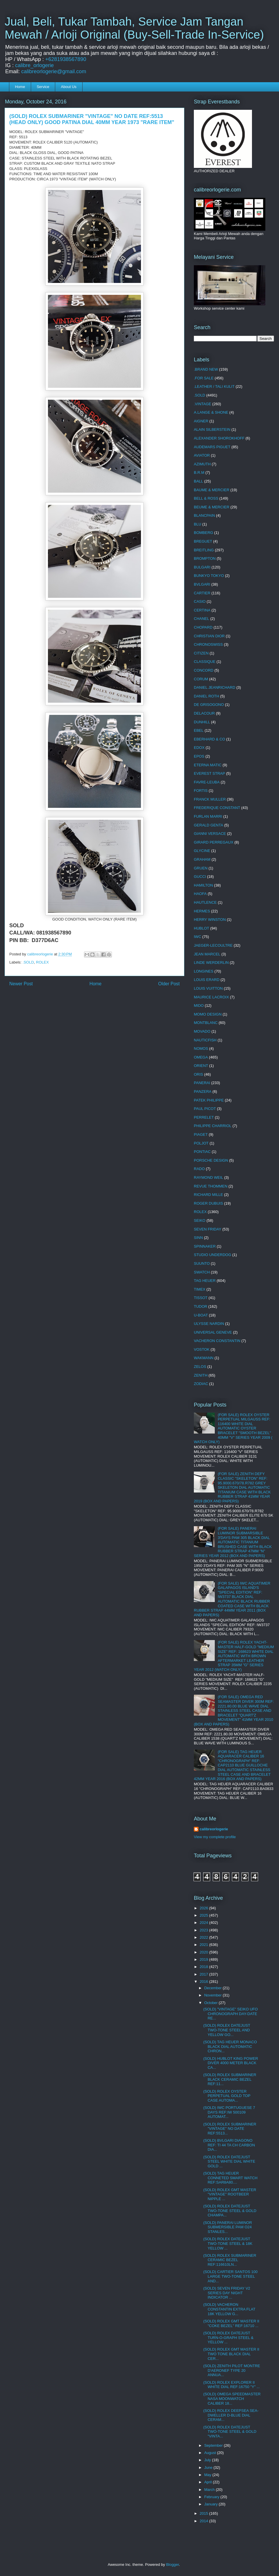 The height and width of the screenshot is (2576, 279). I want to click on (SOLD) ROLEX DATEJUST TURN-O-GRAPH STEEL & YELLOW ..., so click(228, 2337).